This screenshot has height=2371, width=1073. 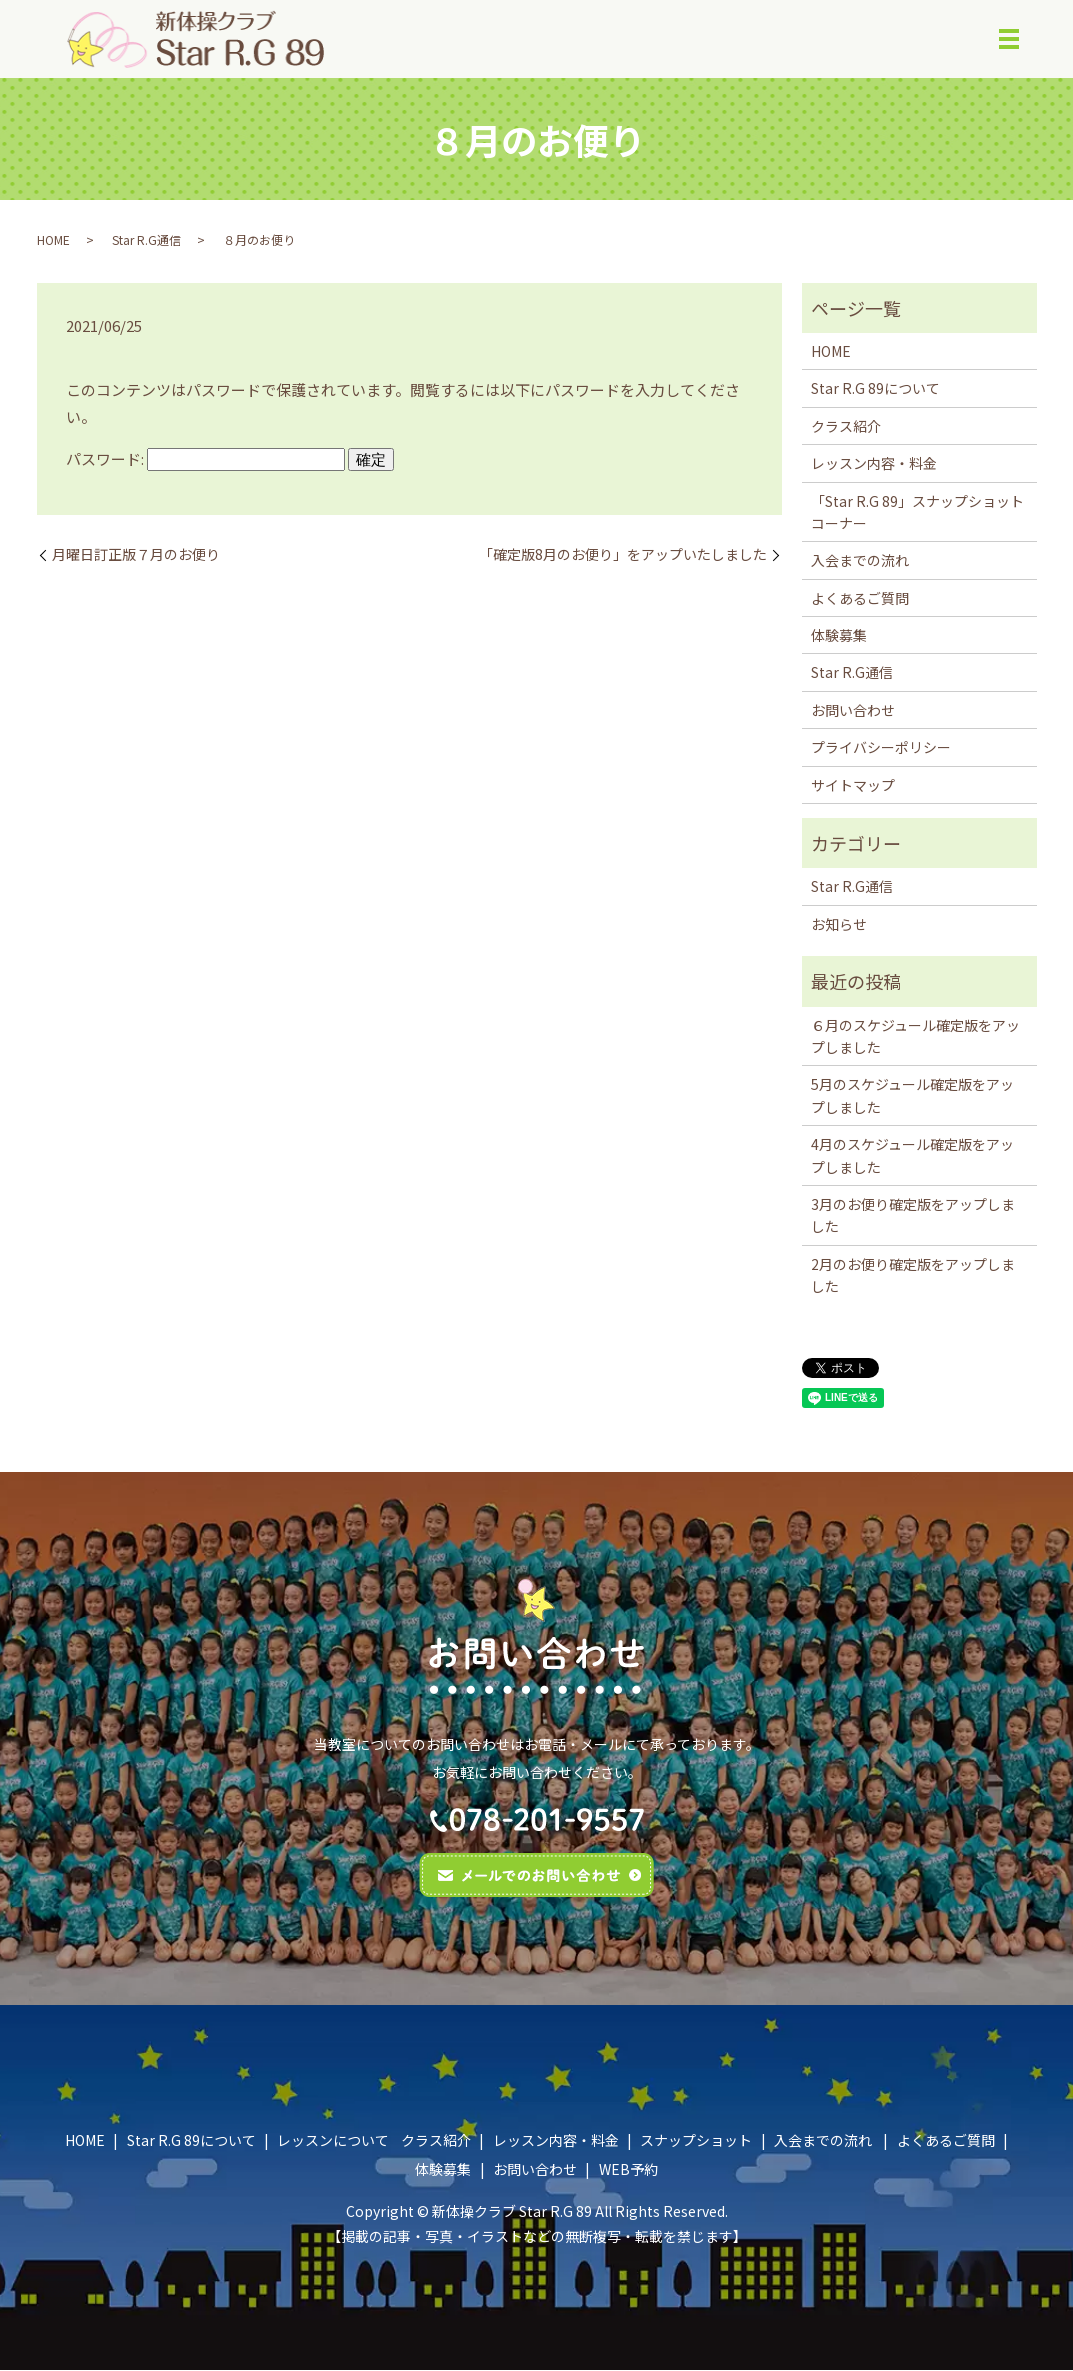 I want to click on クラス紹介, so click(x=846, y=426).